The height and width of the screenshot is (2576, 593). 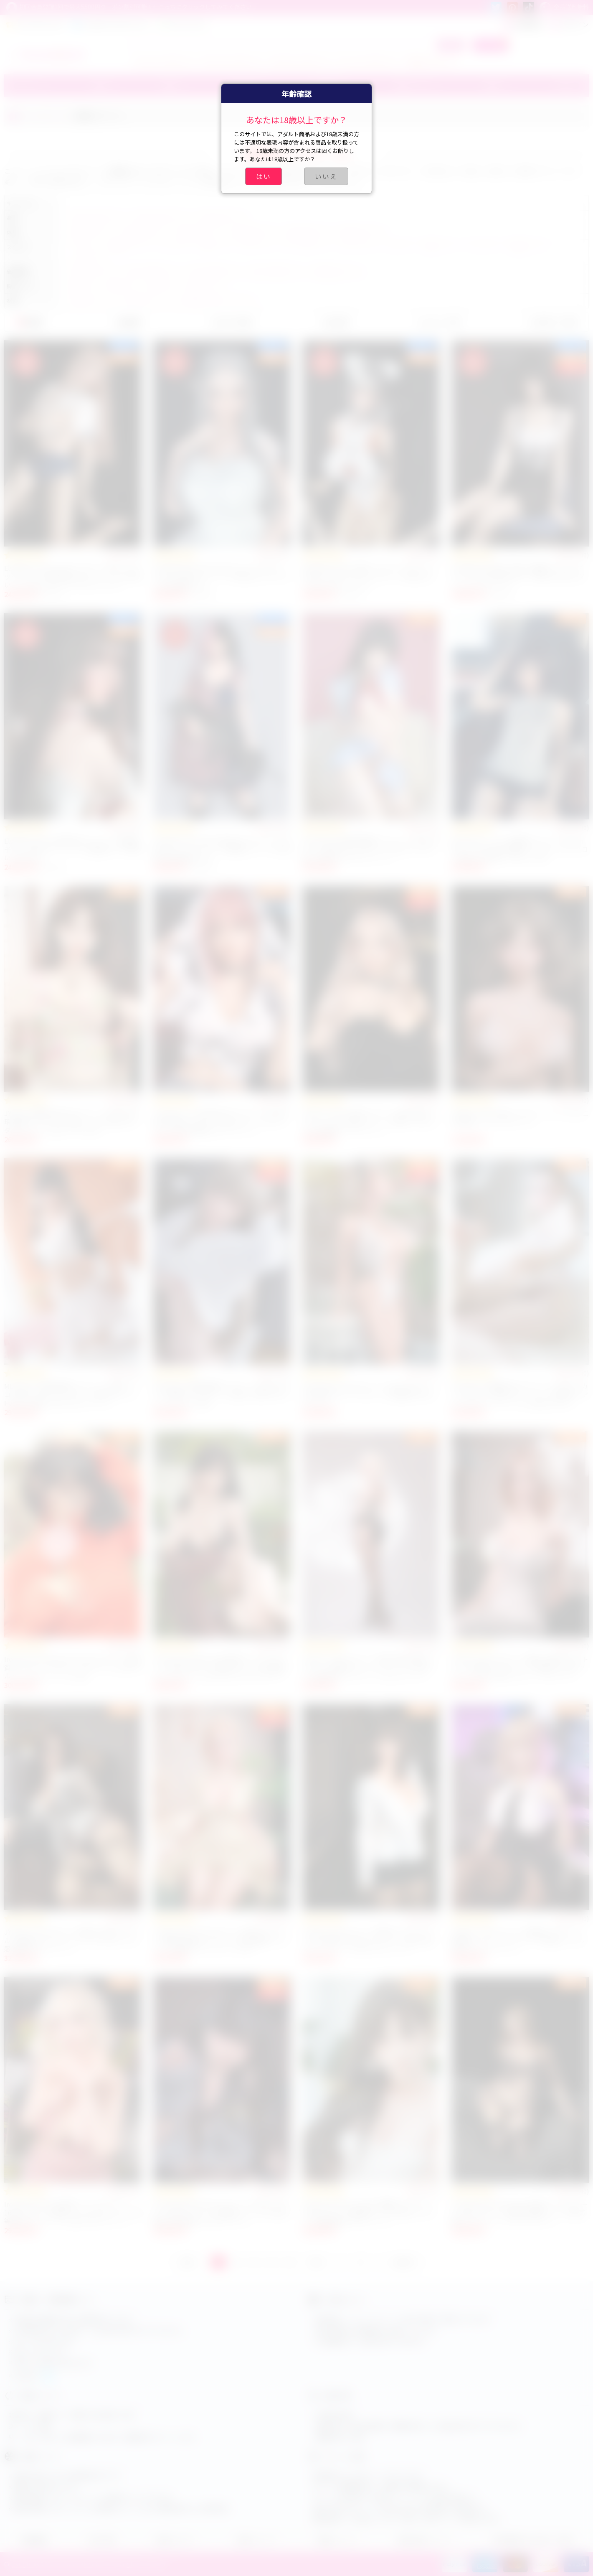 I want to click on レビュー順, so click(x=439, y=322).